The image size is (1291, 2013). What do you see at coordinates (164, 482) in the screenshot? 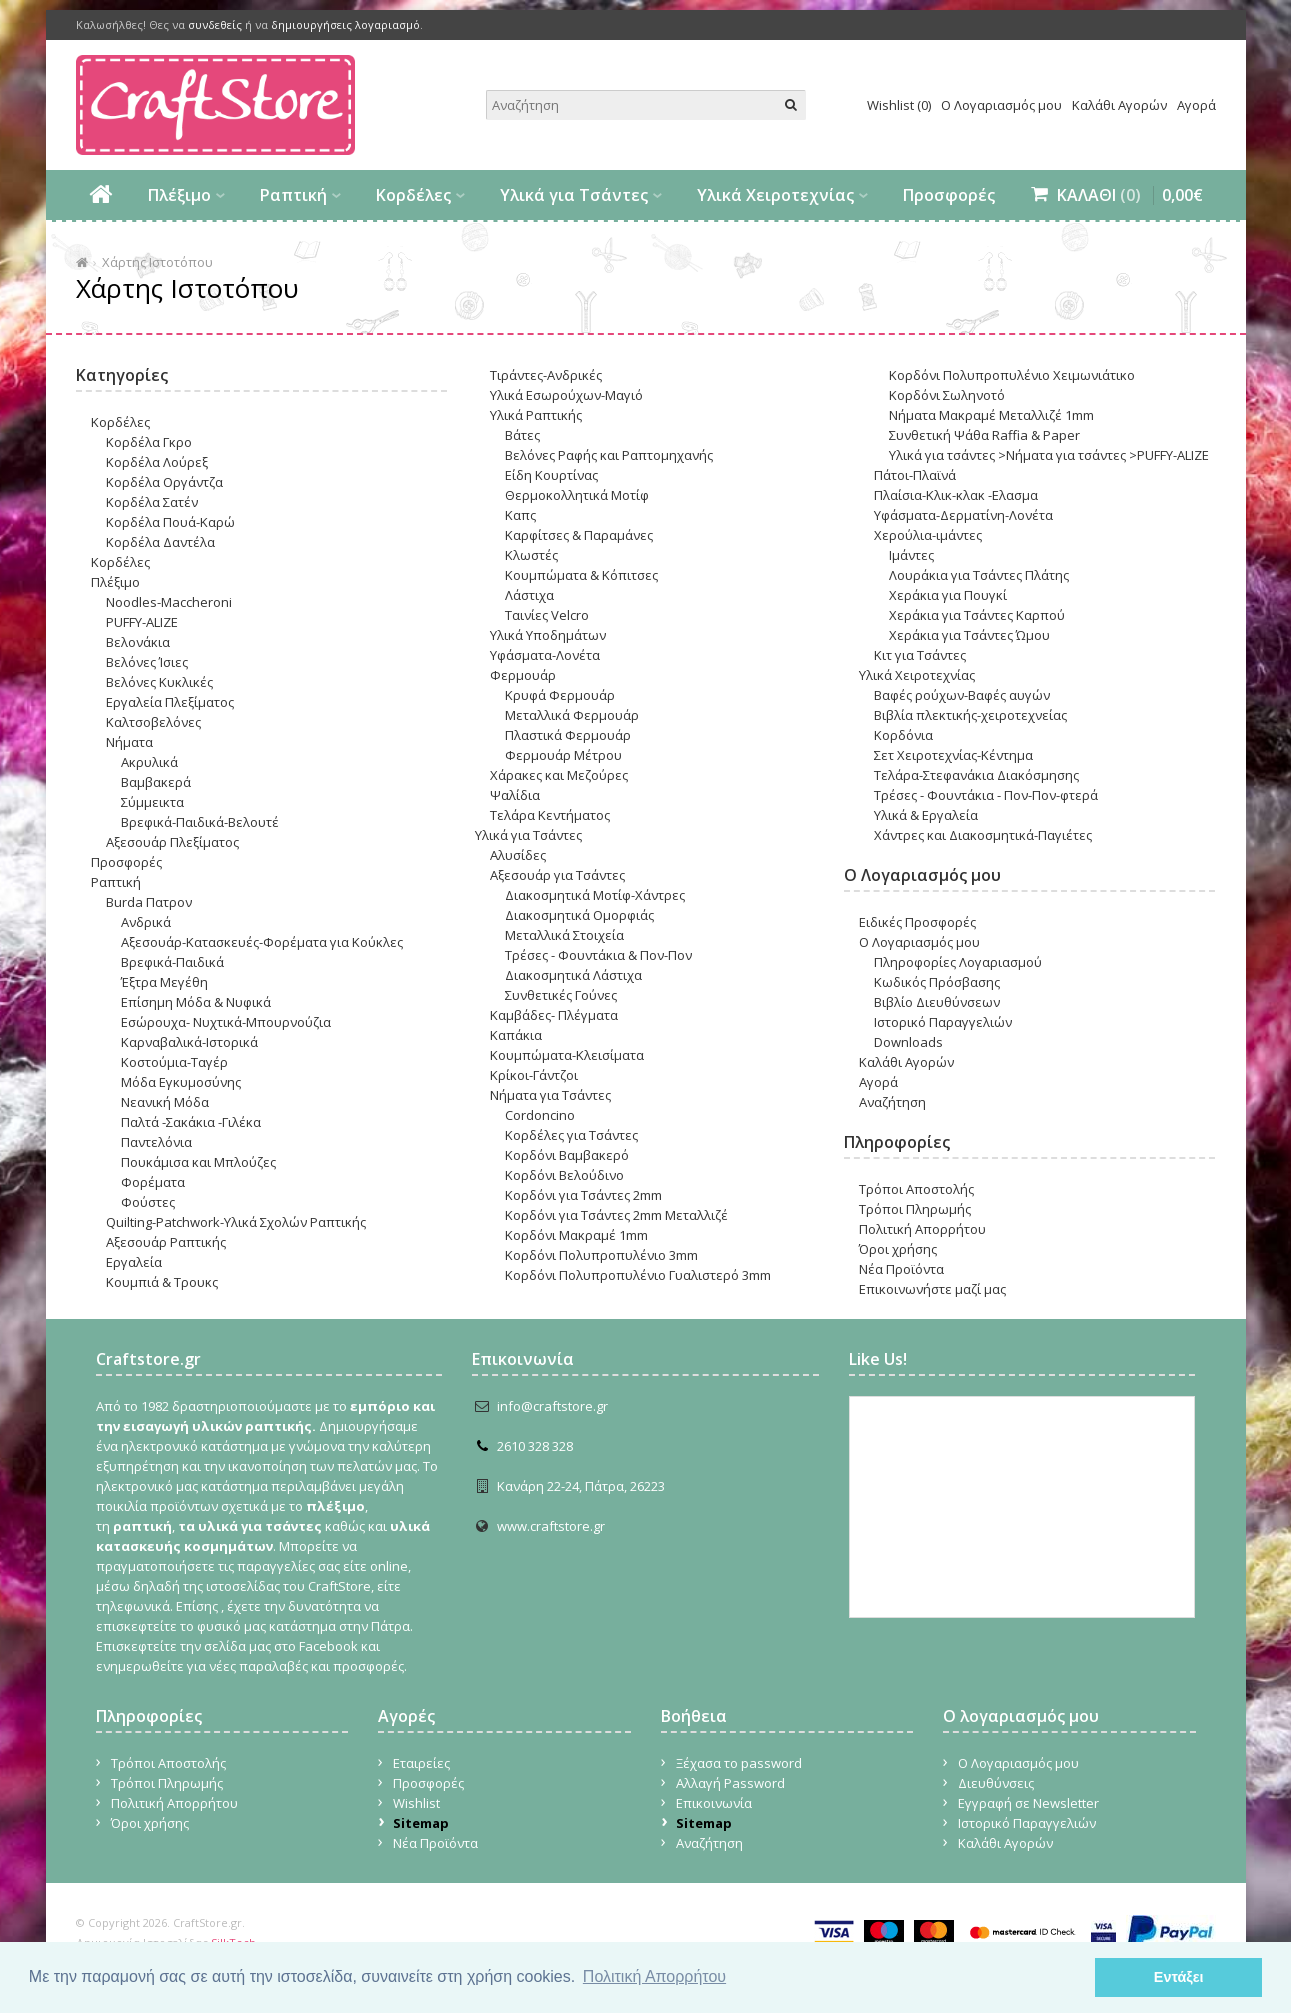
I see `Κορδέλα Οργάντζα` at bounding box center [164, 482].